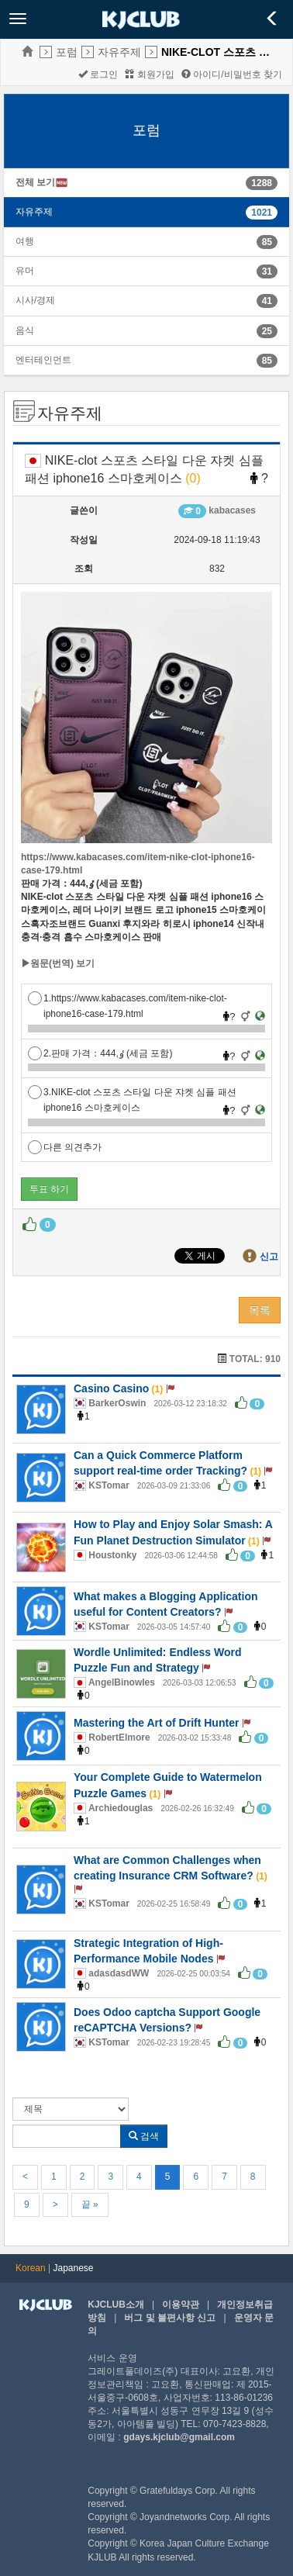 This screenshot has width=293, height=2576. Describe the element at coordinates (231, 74) in the screenshot. I see `아이디/비밀번호 찾기` at that location.